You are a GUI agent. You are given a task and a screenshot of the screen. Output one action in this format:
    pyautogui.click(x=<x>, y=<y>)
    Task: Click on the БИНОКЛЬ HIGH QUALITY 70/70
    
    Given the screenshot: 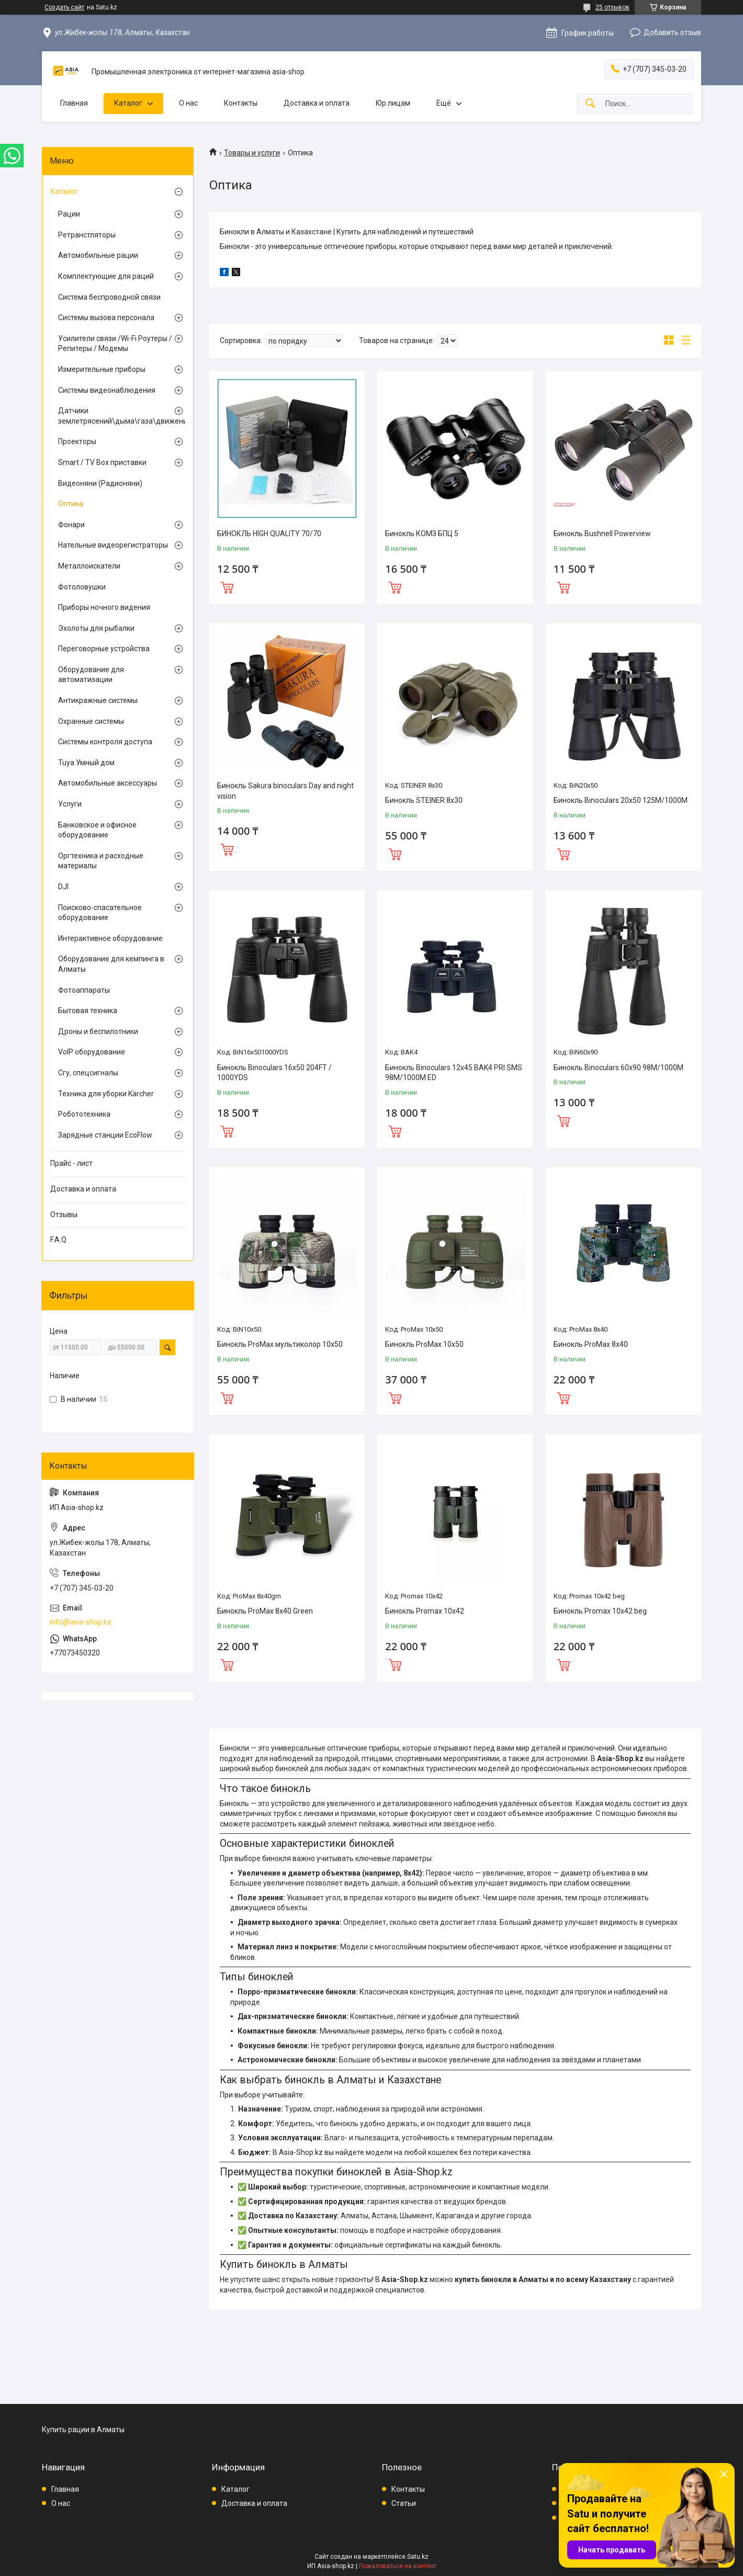 What is the action you would take?
    pyautogui.click(x=269, y=533)
    